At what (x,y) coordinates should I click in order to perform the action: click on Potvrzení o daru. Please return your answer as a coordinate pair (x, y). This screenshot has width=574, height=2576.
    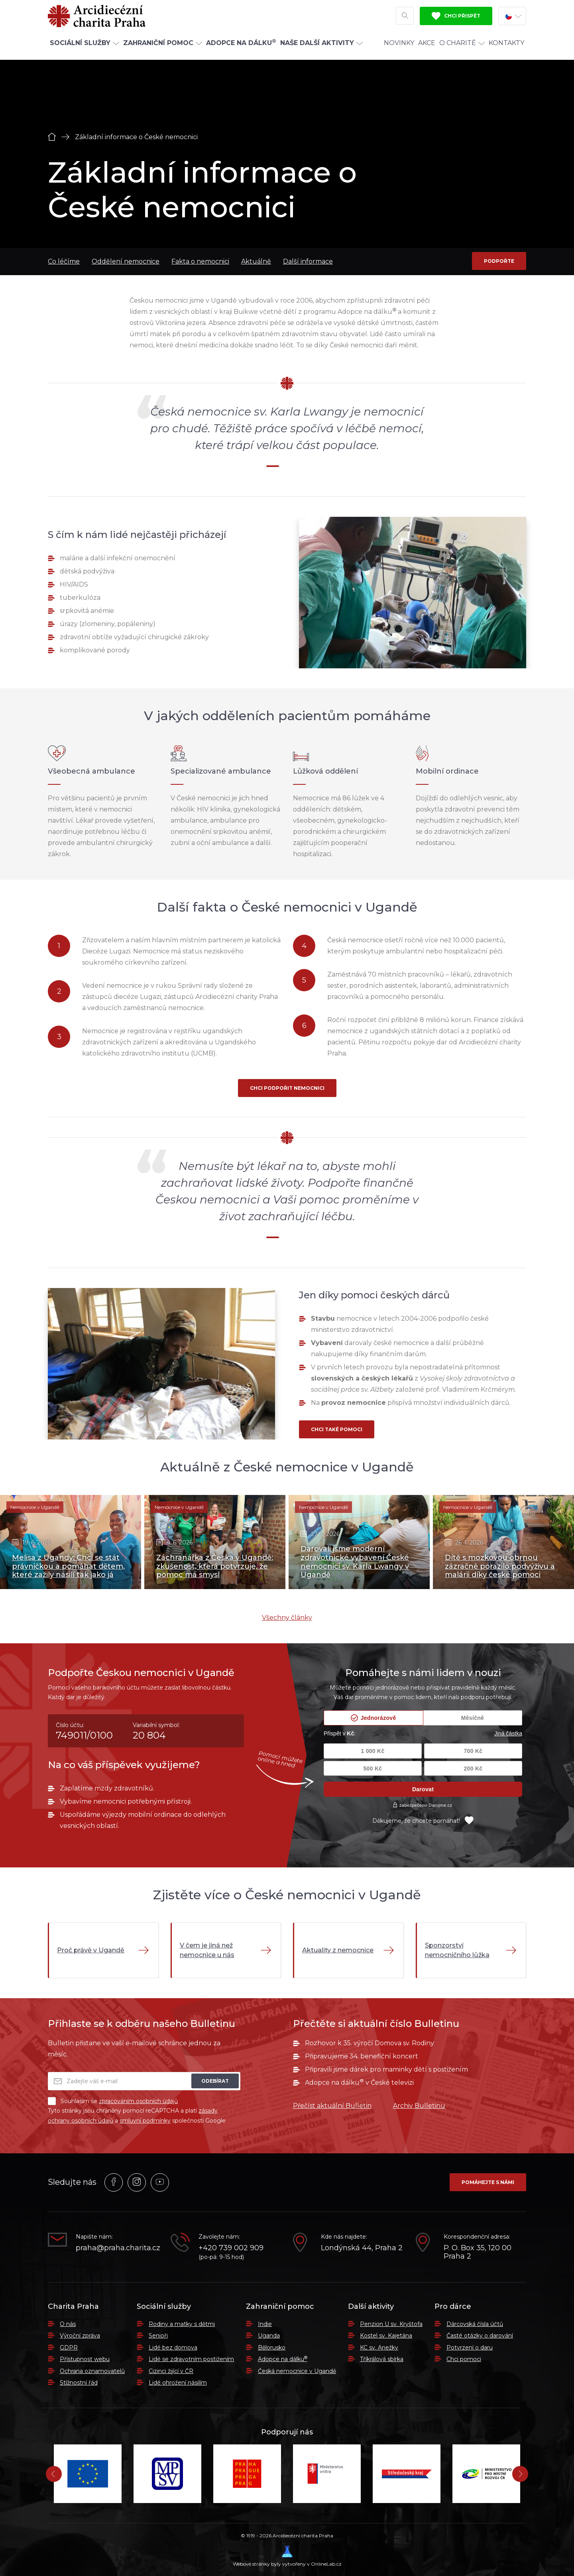
    Looking at the image, I should click on (469, 2347).